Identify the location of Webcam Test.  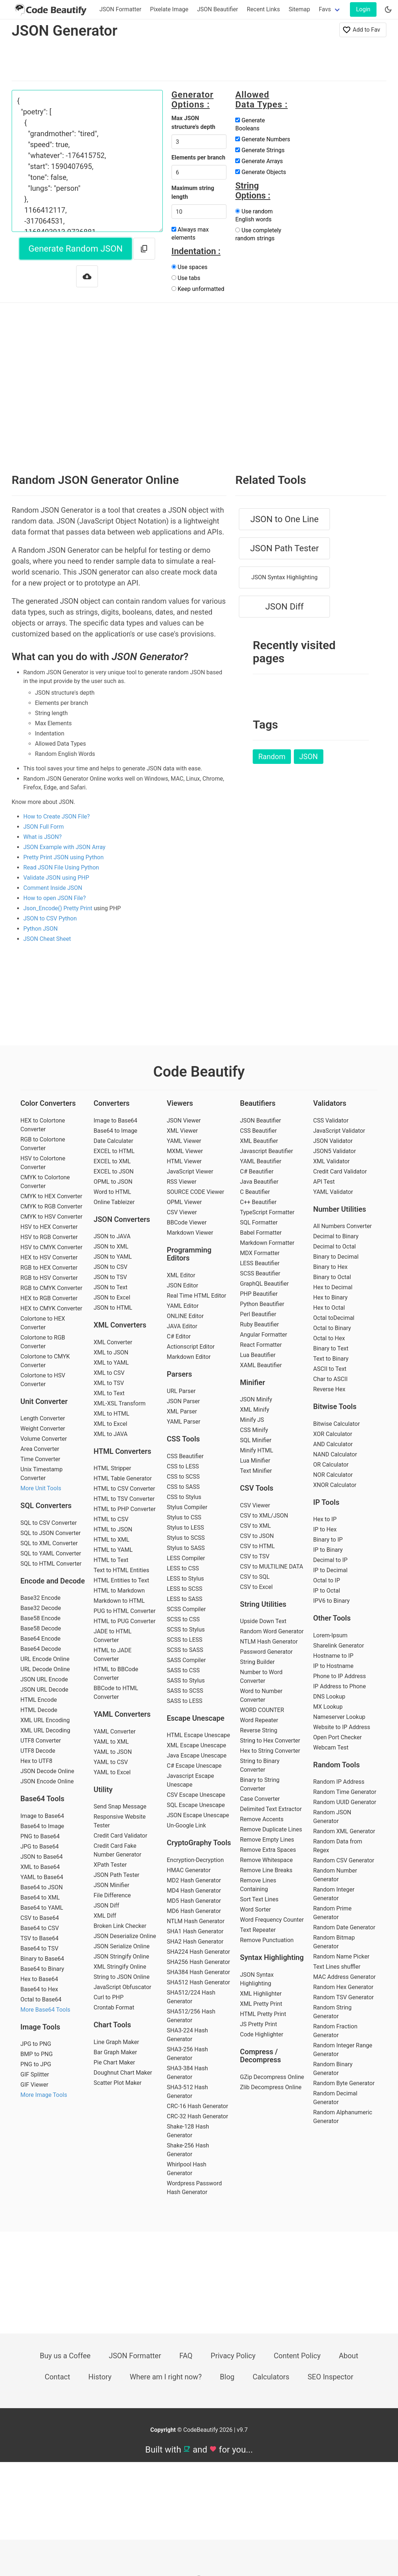
(330, 1747).